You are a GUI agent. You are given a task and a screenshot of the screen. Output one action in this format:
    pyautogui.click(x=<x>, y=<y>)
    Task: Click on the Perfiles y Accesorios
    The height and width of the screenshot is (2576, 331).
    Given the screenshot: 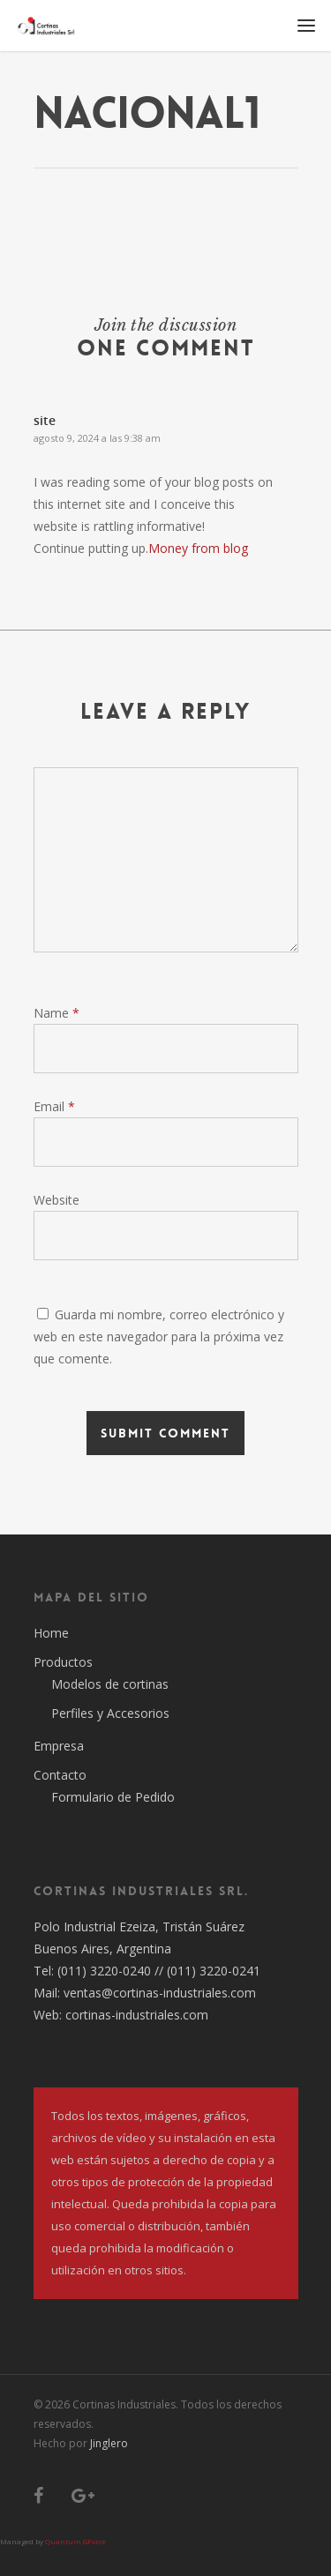 What is the action you would take?
    pyautogui.click(x=110, y=1713)
    